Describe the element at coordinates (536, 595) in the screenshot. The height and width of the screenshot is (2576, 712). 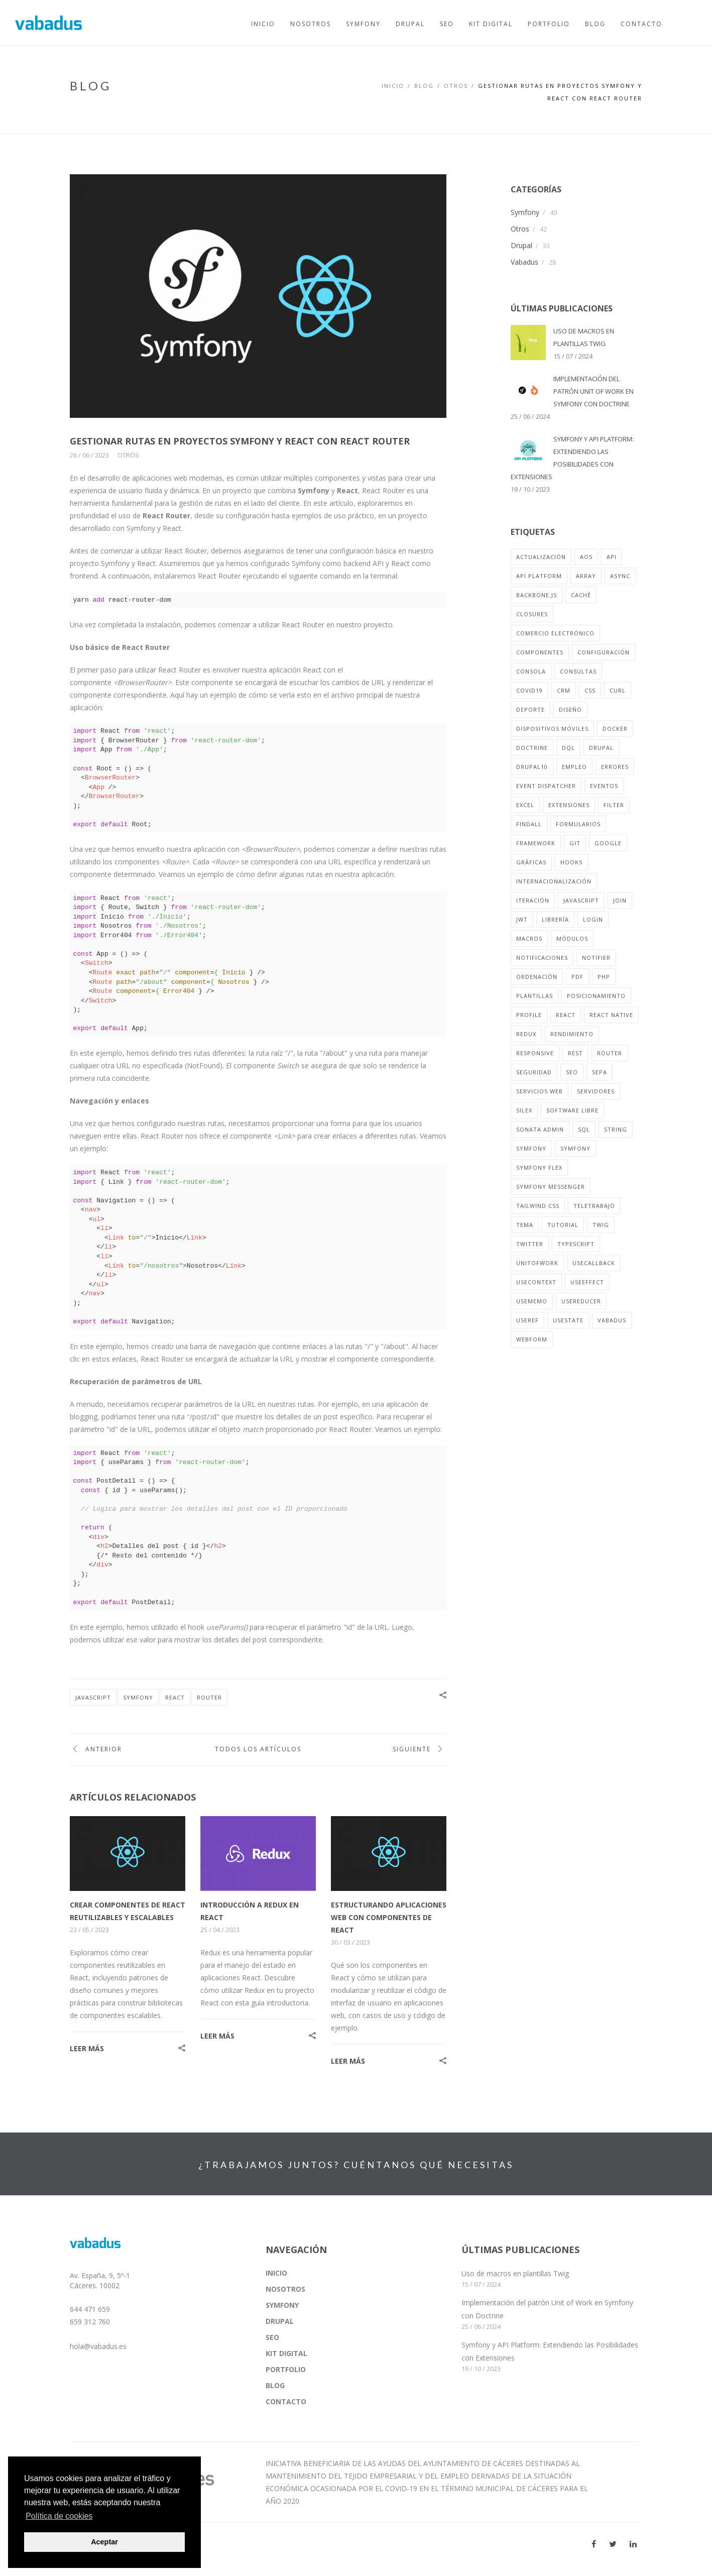
I see `backbone.js` at that location.